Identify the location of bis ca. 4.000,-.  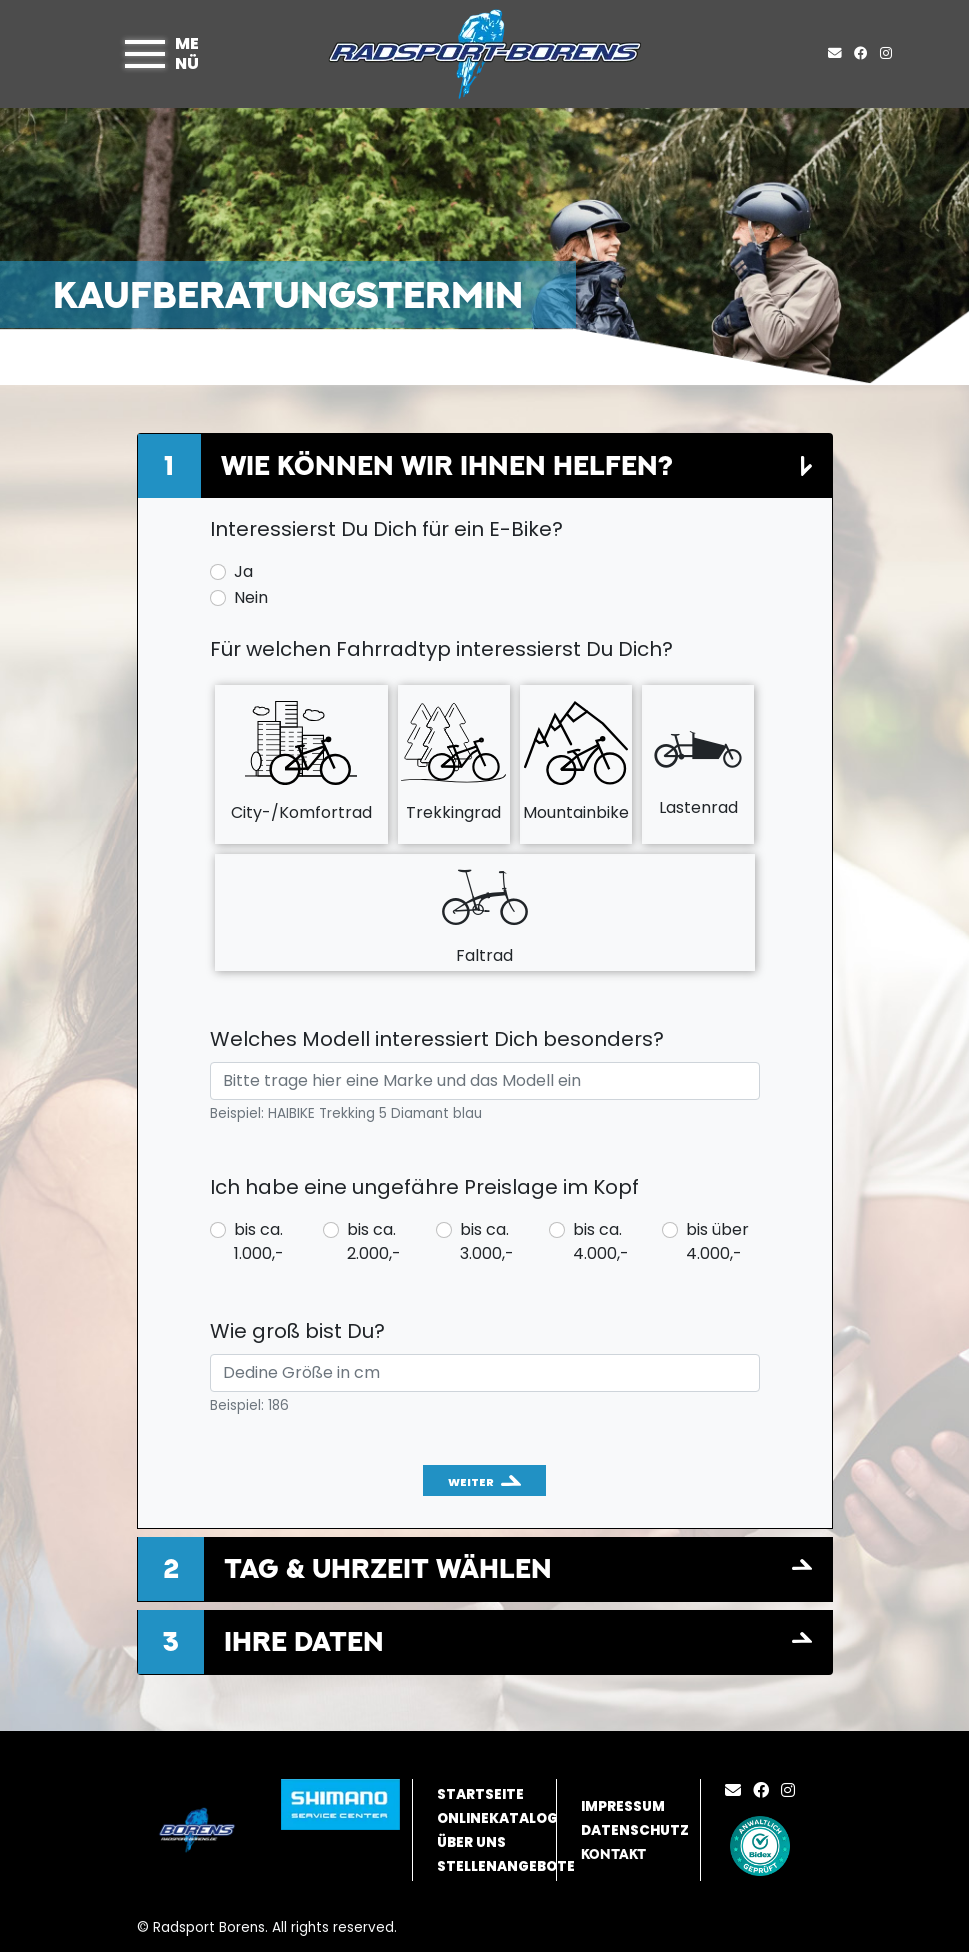
(601, 1241).